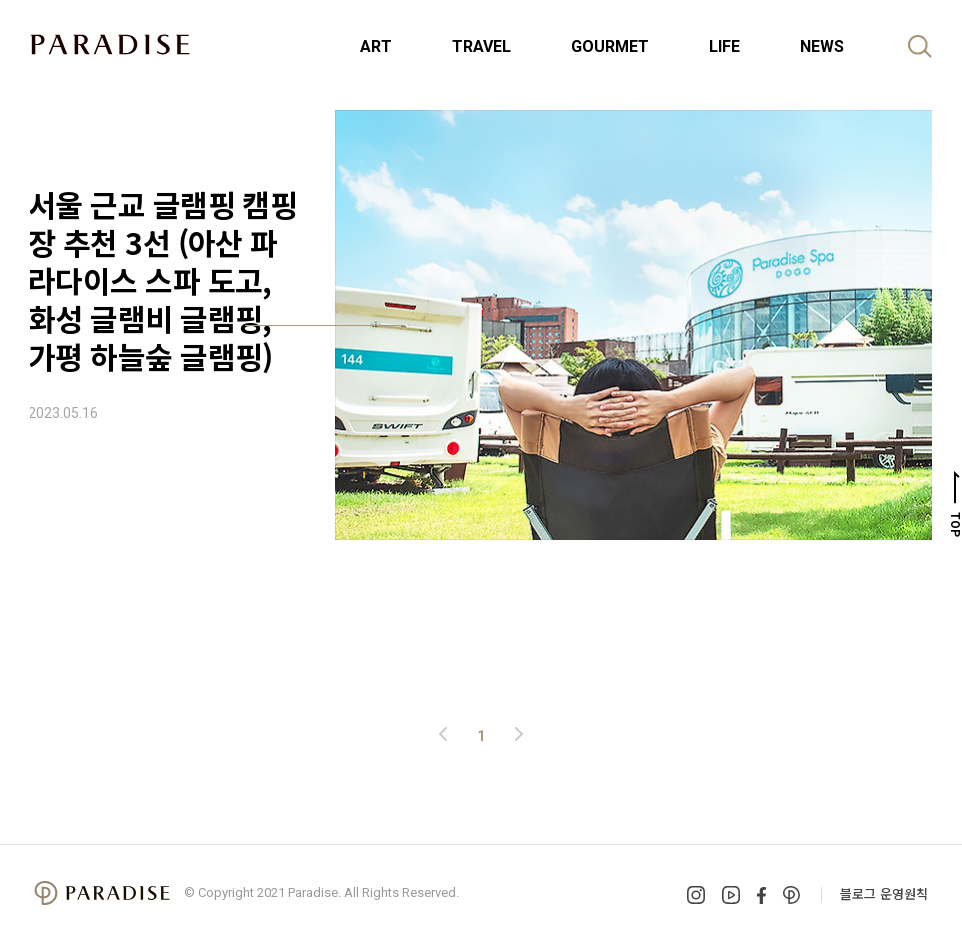 The height and width of the screenshot is (941, 962). What do you see at coordinates (610, 46) in the screenshot?
I see `GOURMET` at bounding box center [610, 46].